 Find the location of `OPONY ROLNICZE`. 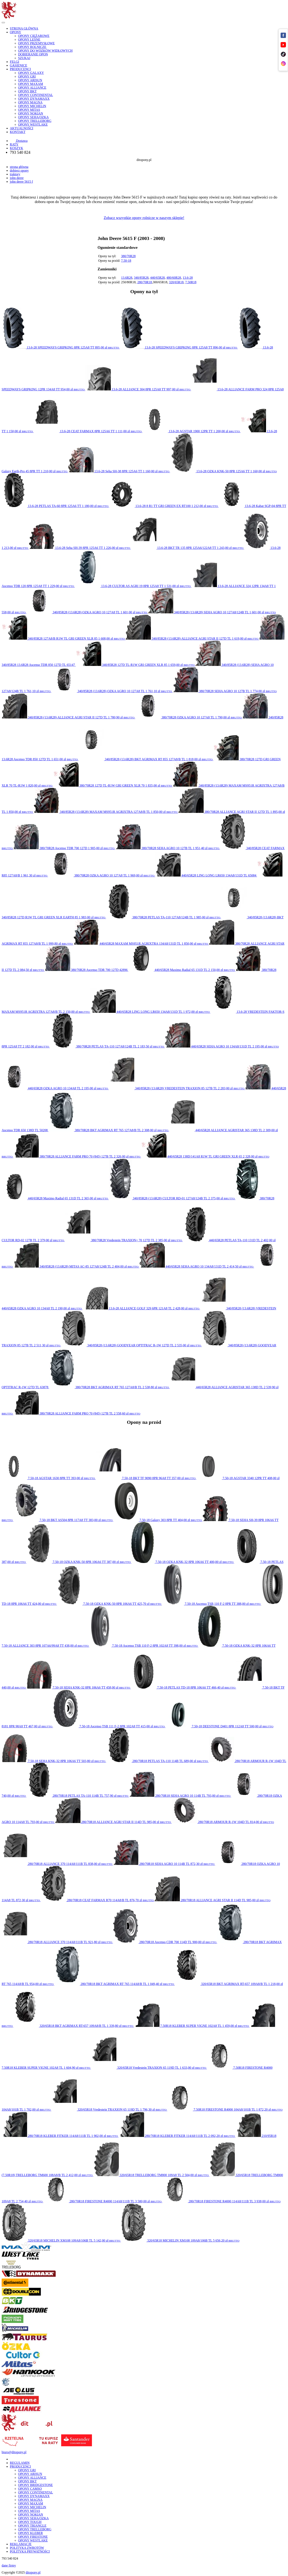

OPONY ROLNICZE is located at coordinates (32, 47).